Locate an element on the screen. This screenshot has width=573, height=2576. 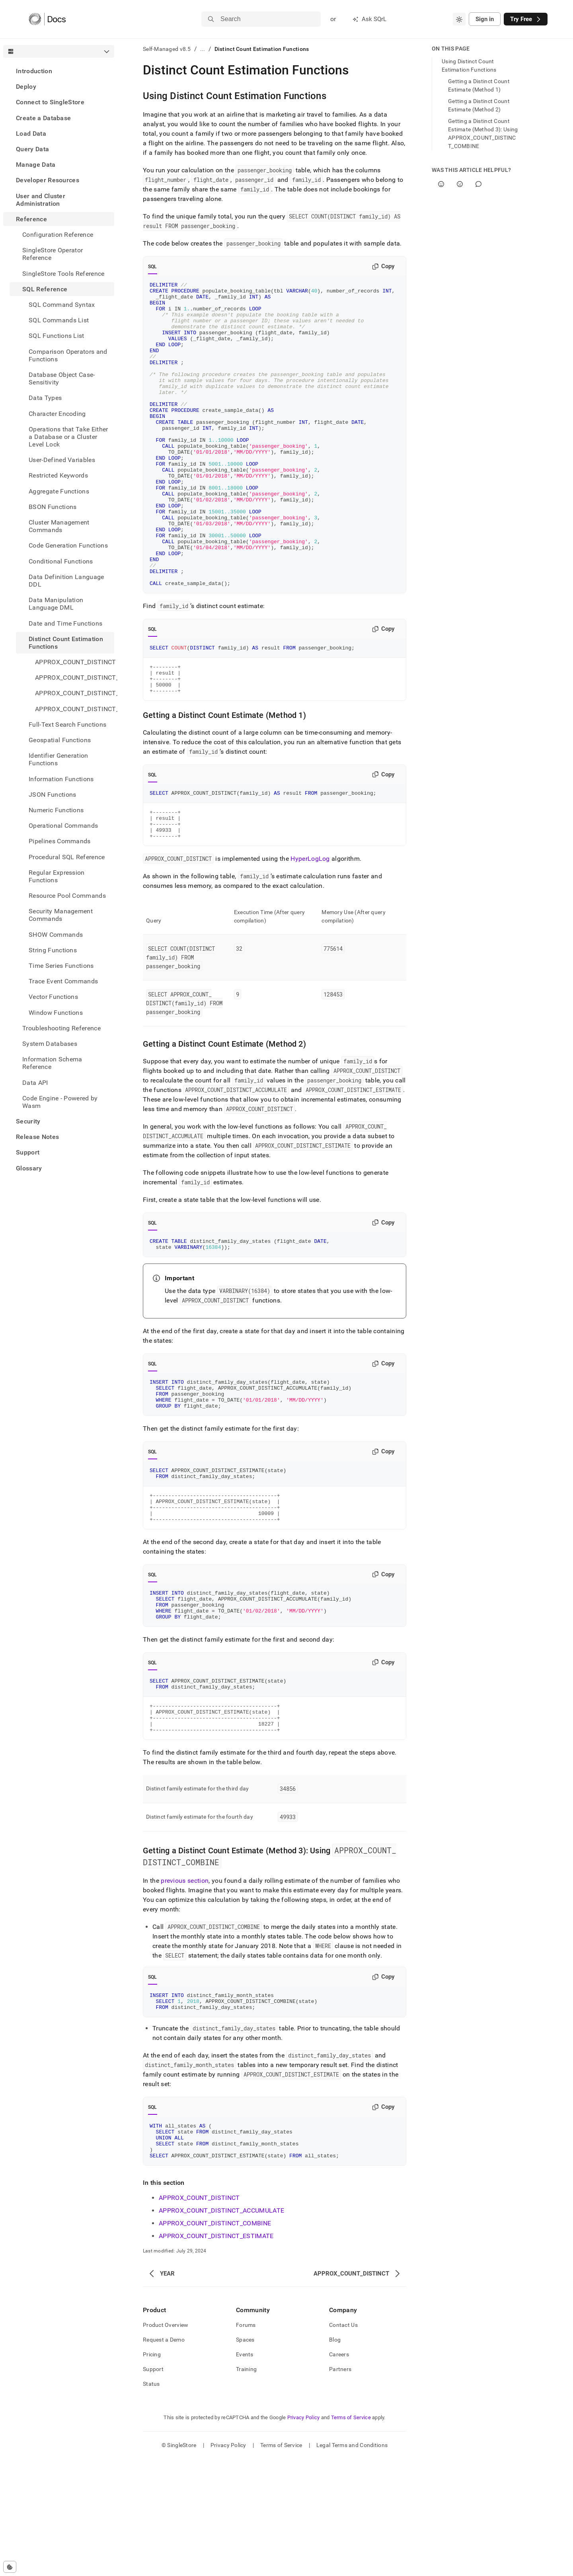
previous section is located at coordinates (185, 1987).